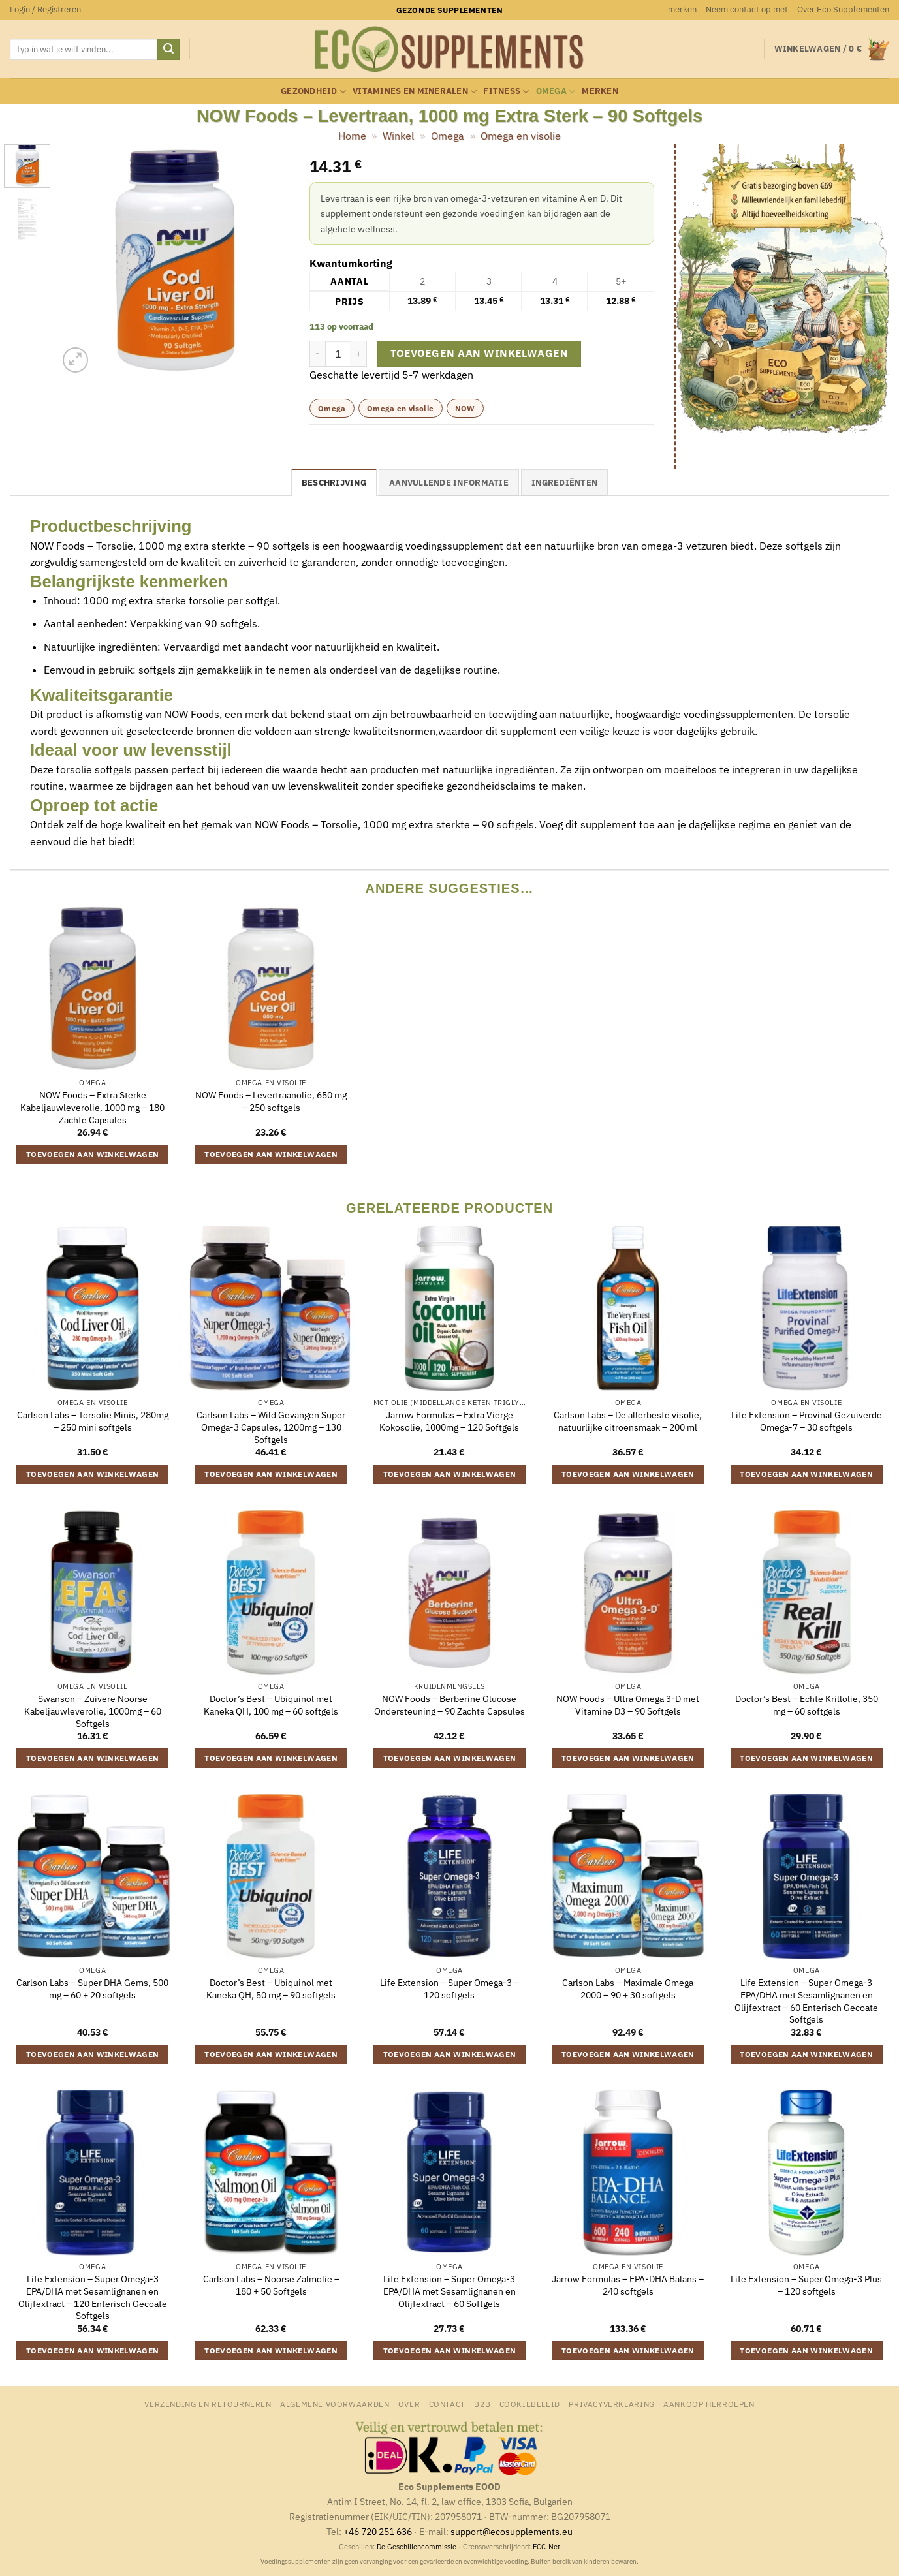  I want to click on Life Extension – Provinal Gezuiverde Omega-7 – 30 softgels, so click(806, 1421).